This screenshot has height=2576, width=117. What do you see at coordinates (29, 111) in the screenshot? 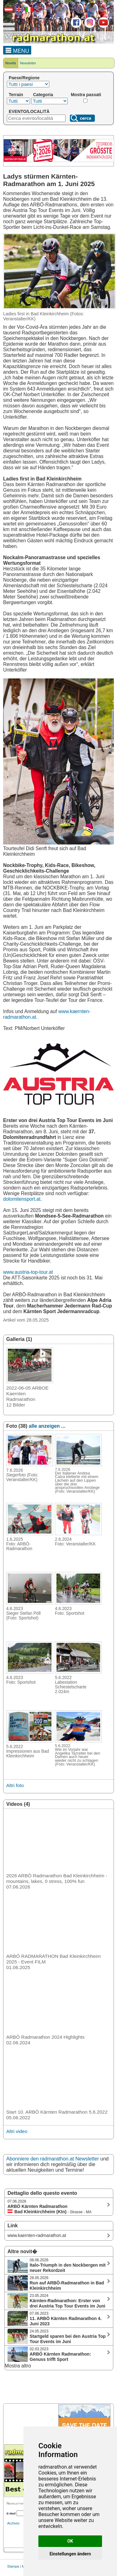
I see `EVENTO/LOCALITÀ` at bounding box center [29, 111].